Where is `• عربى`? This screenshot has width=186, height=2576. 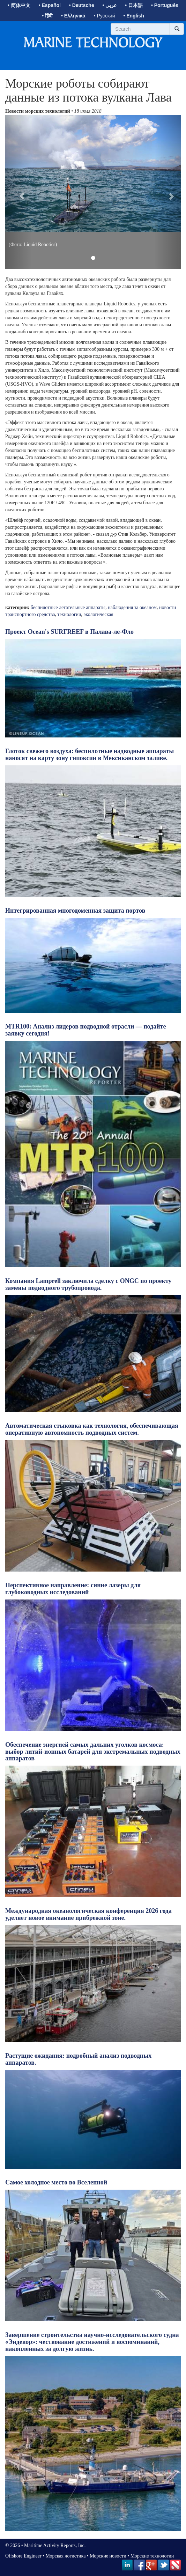
• عربى is located at coordinates (110, 5).